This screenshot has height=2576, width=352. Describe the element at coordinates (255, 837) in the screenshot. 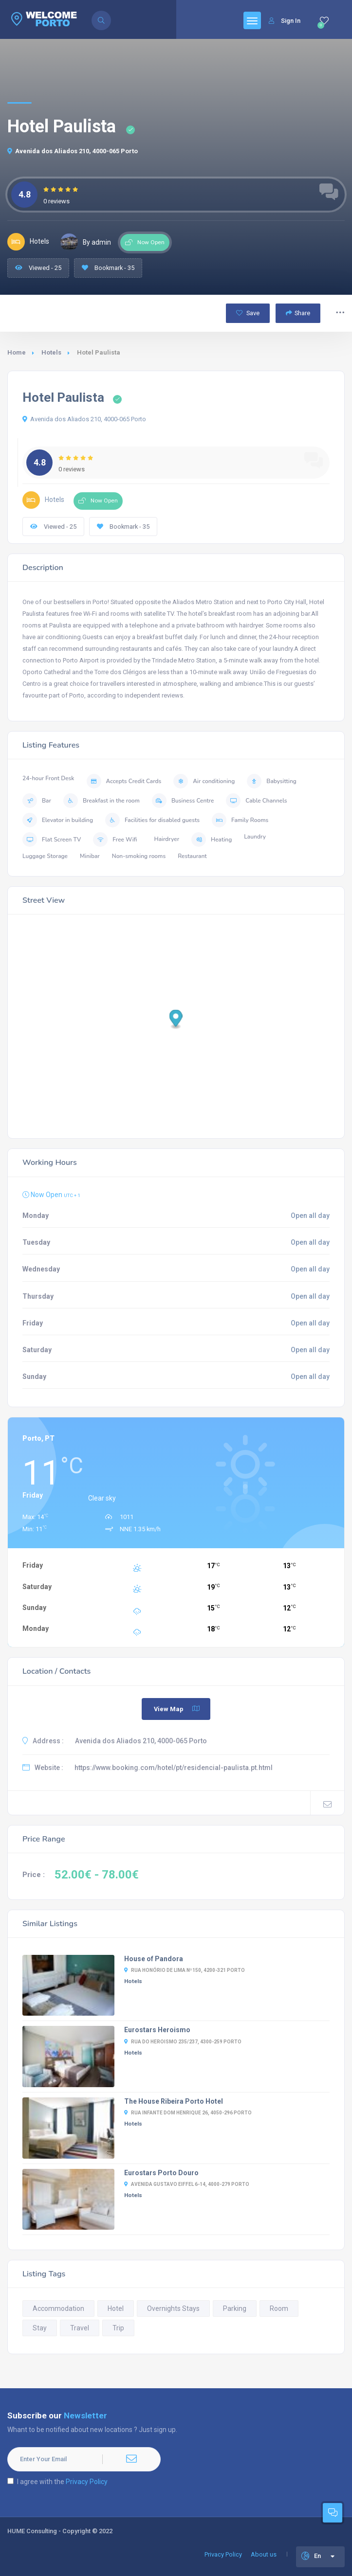

I see `Laundry` at that location.